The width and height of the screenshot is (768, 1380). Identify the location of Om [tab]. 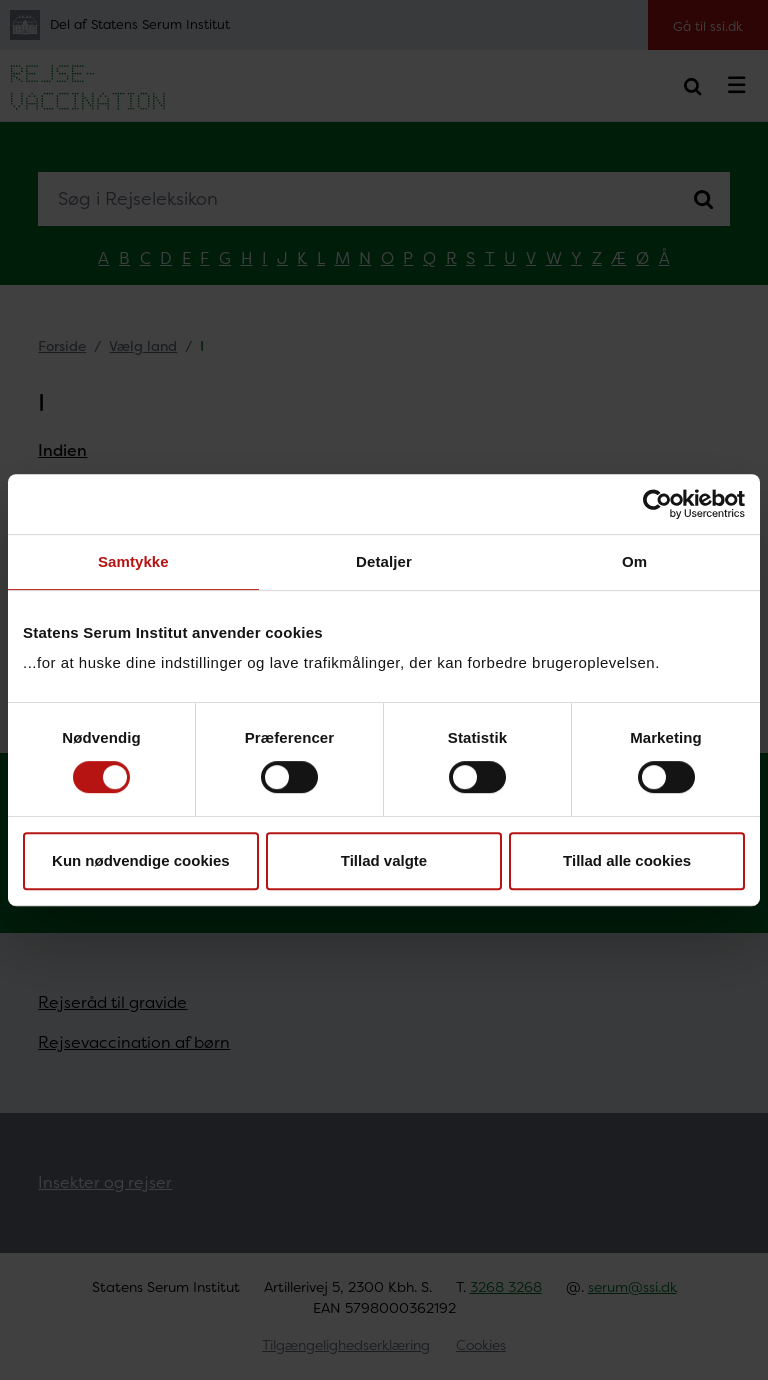
(634, 561).